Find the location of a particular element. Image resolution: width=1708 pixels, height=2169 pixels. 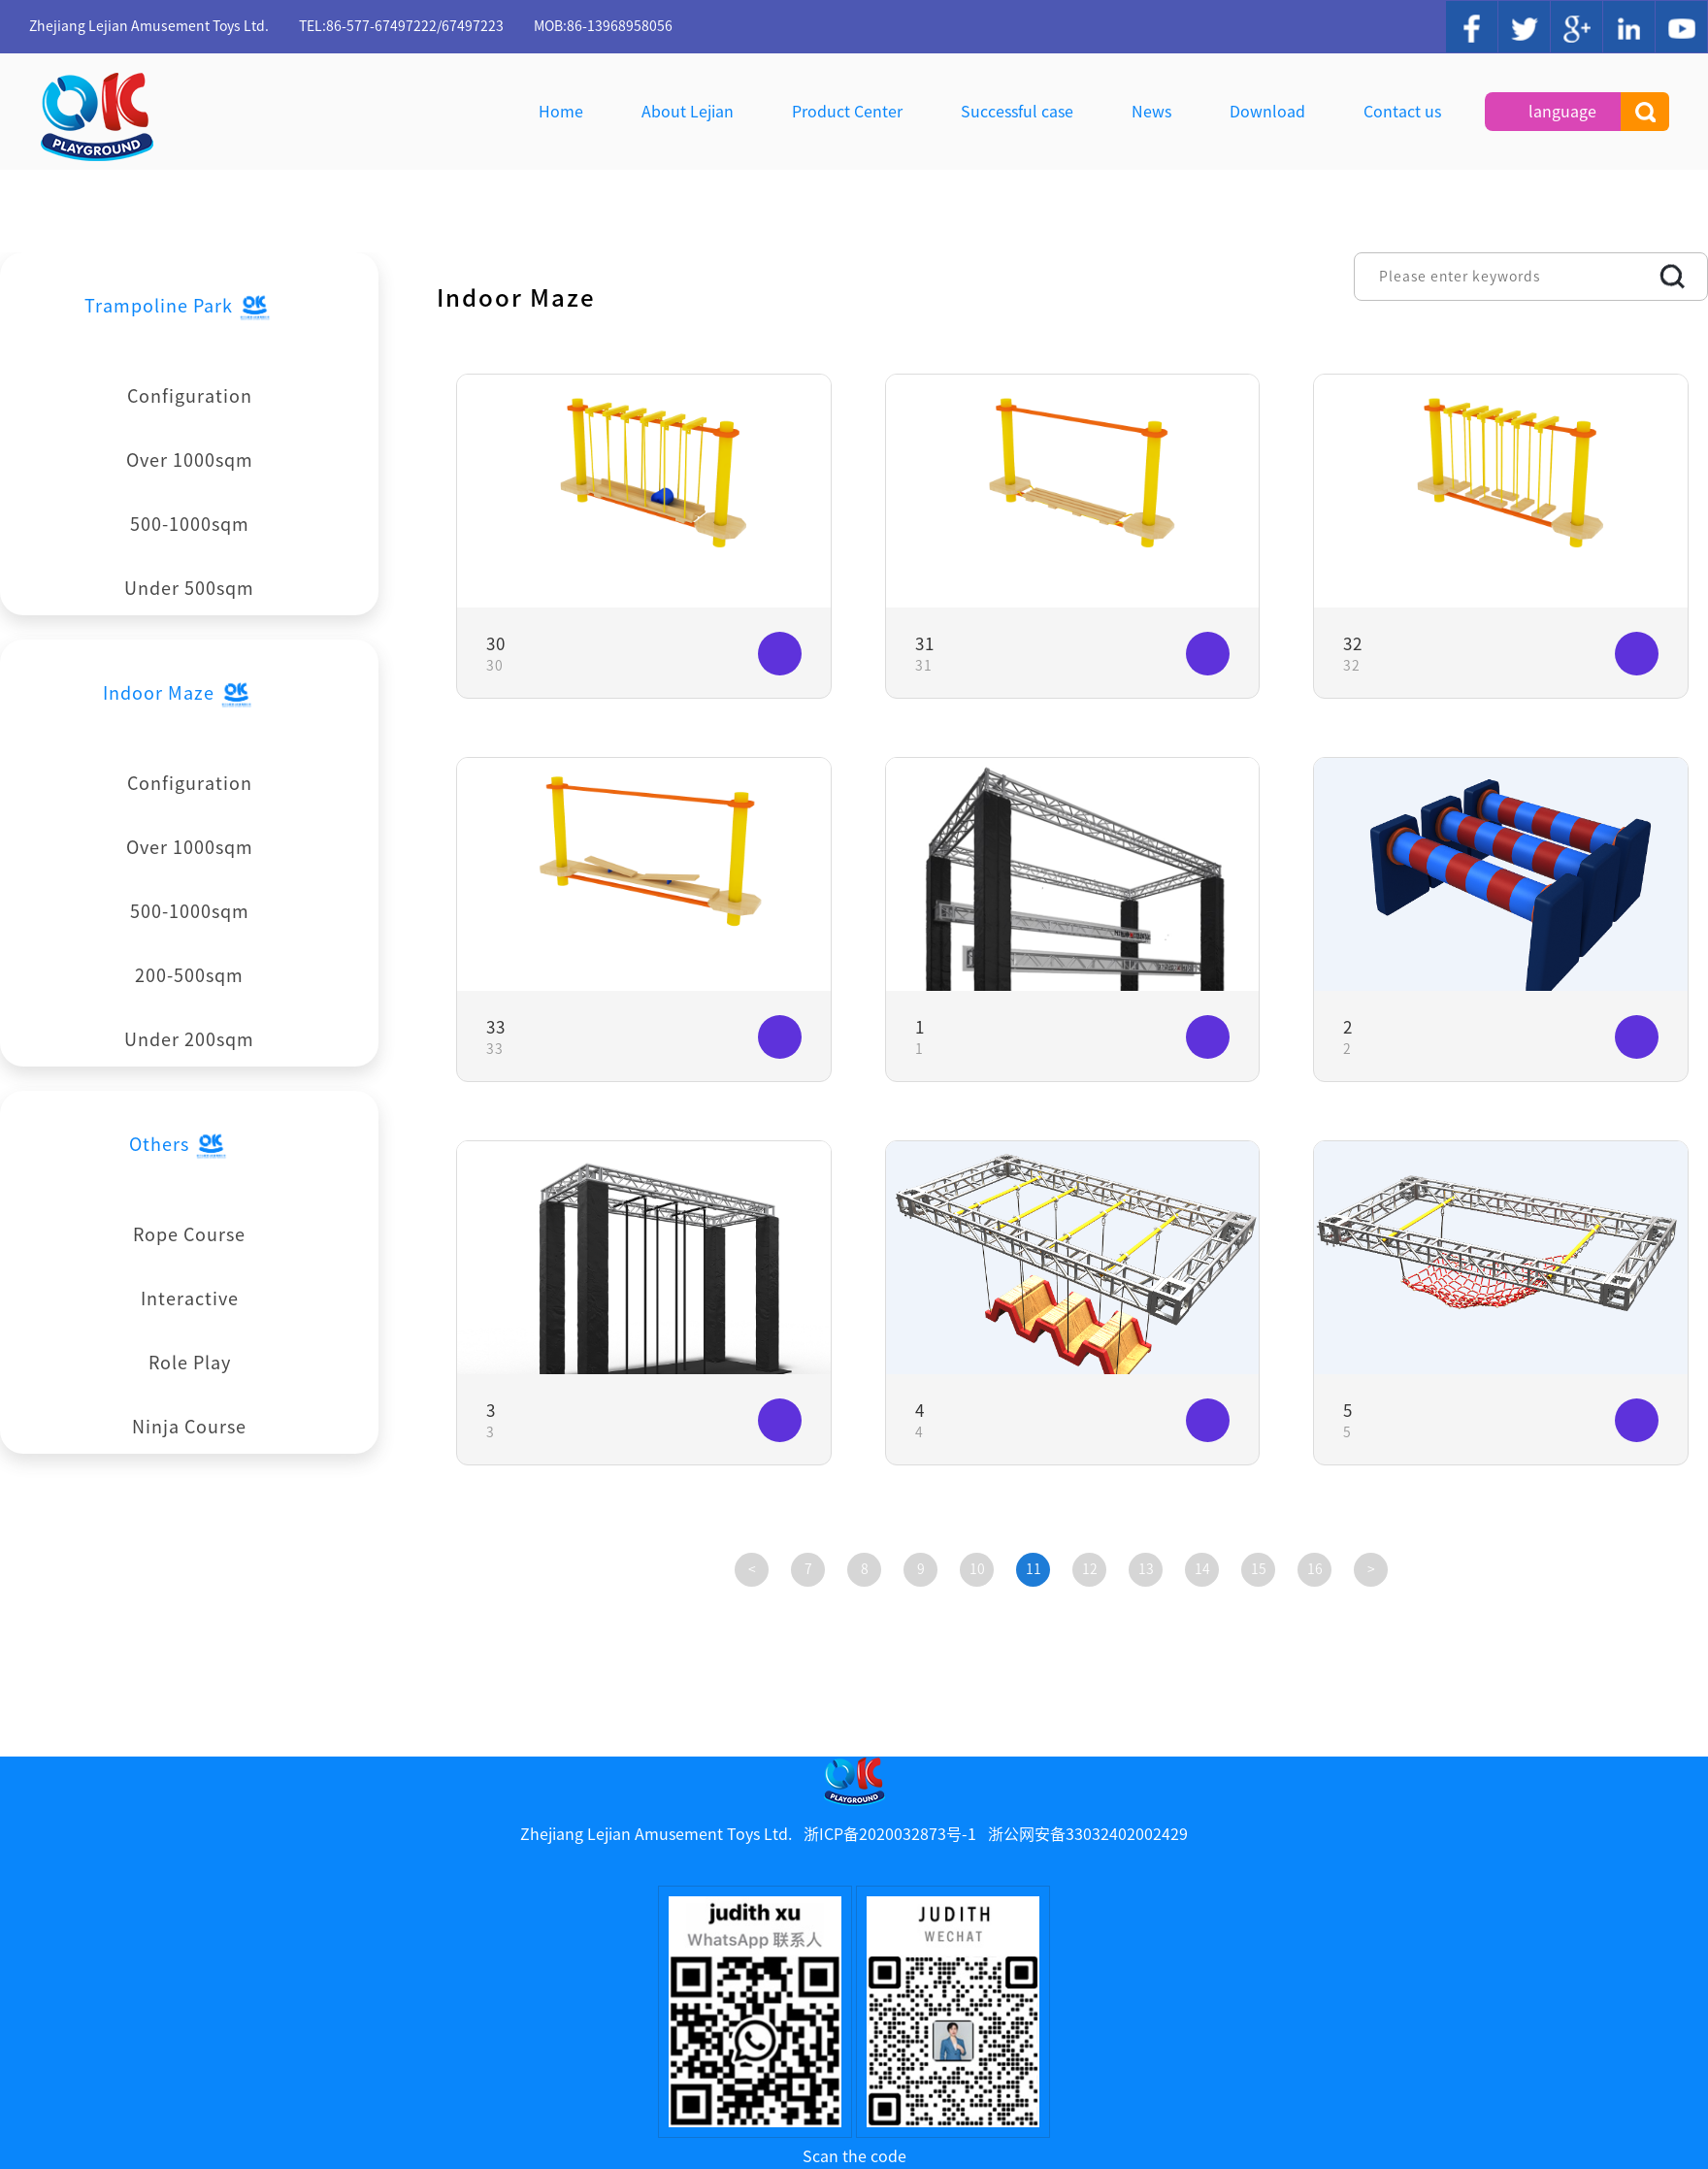

13 is located at coordinates (1146, 1569).